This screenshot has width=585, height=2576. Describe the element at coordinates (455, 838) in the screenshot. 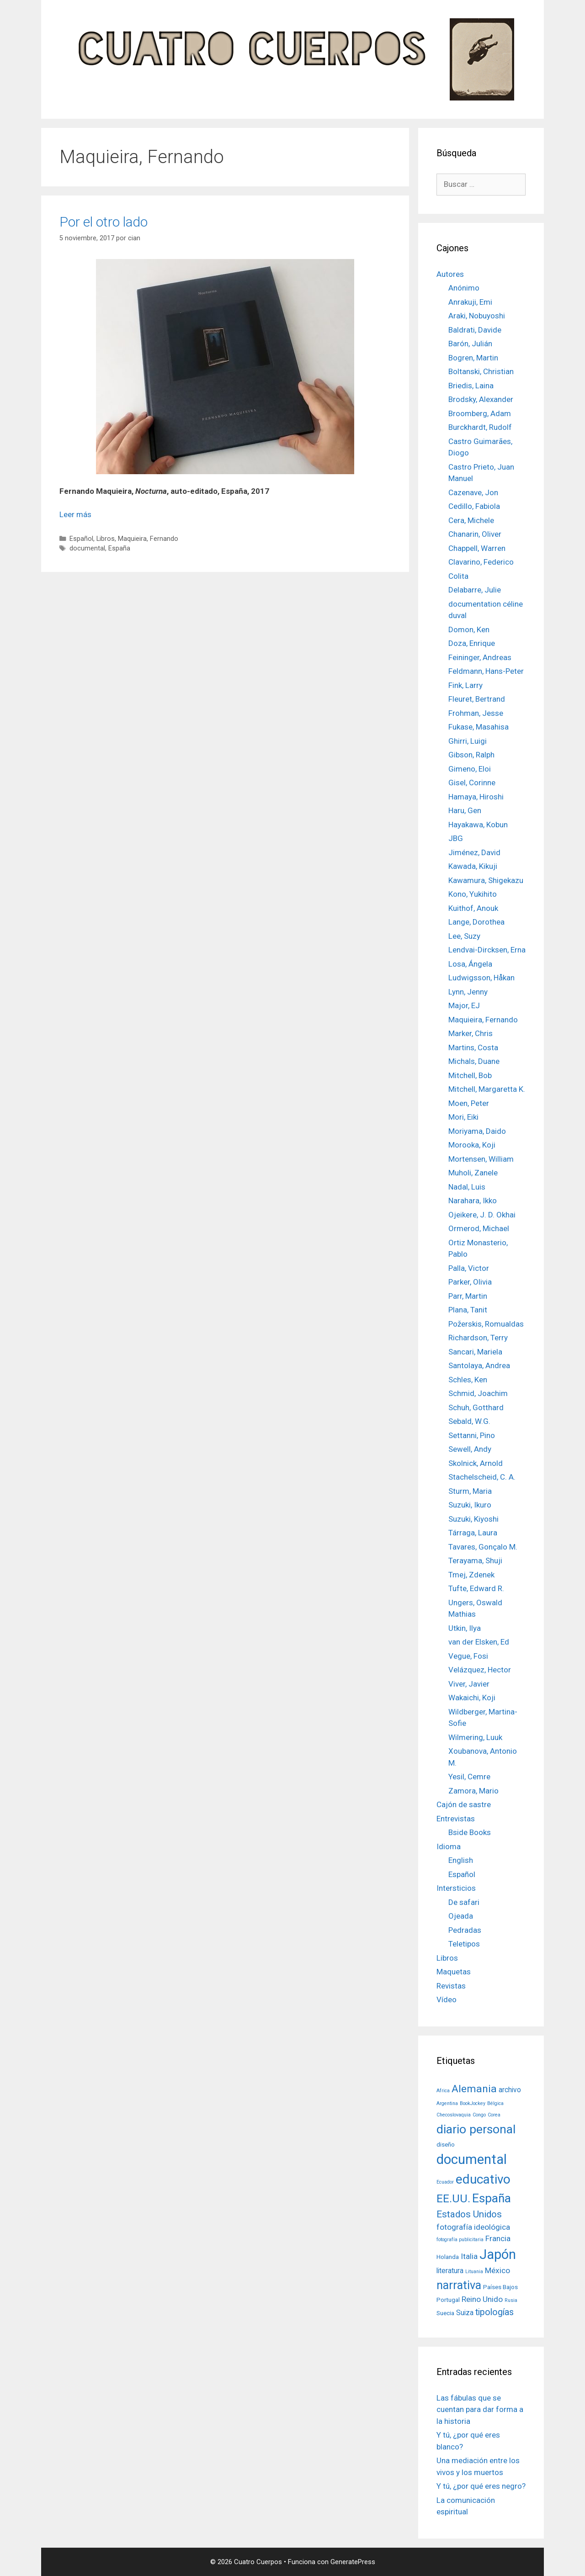

I see `JBG` at that location.